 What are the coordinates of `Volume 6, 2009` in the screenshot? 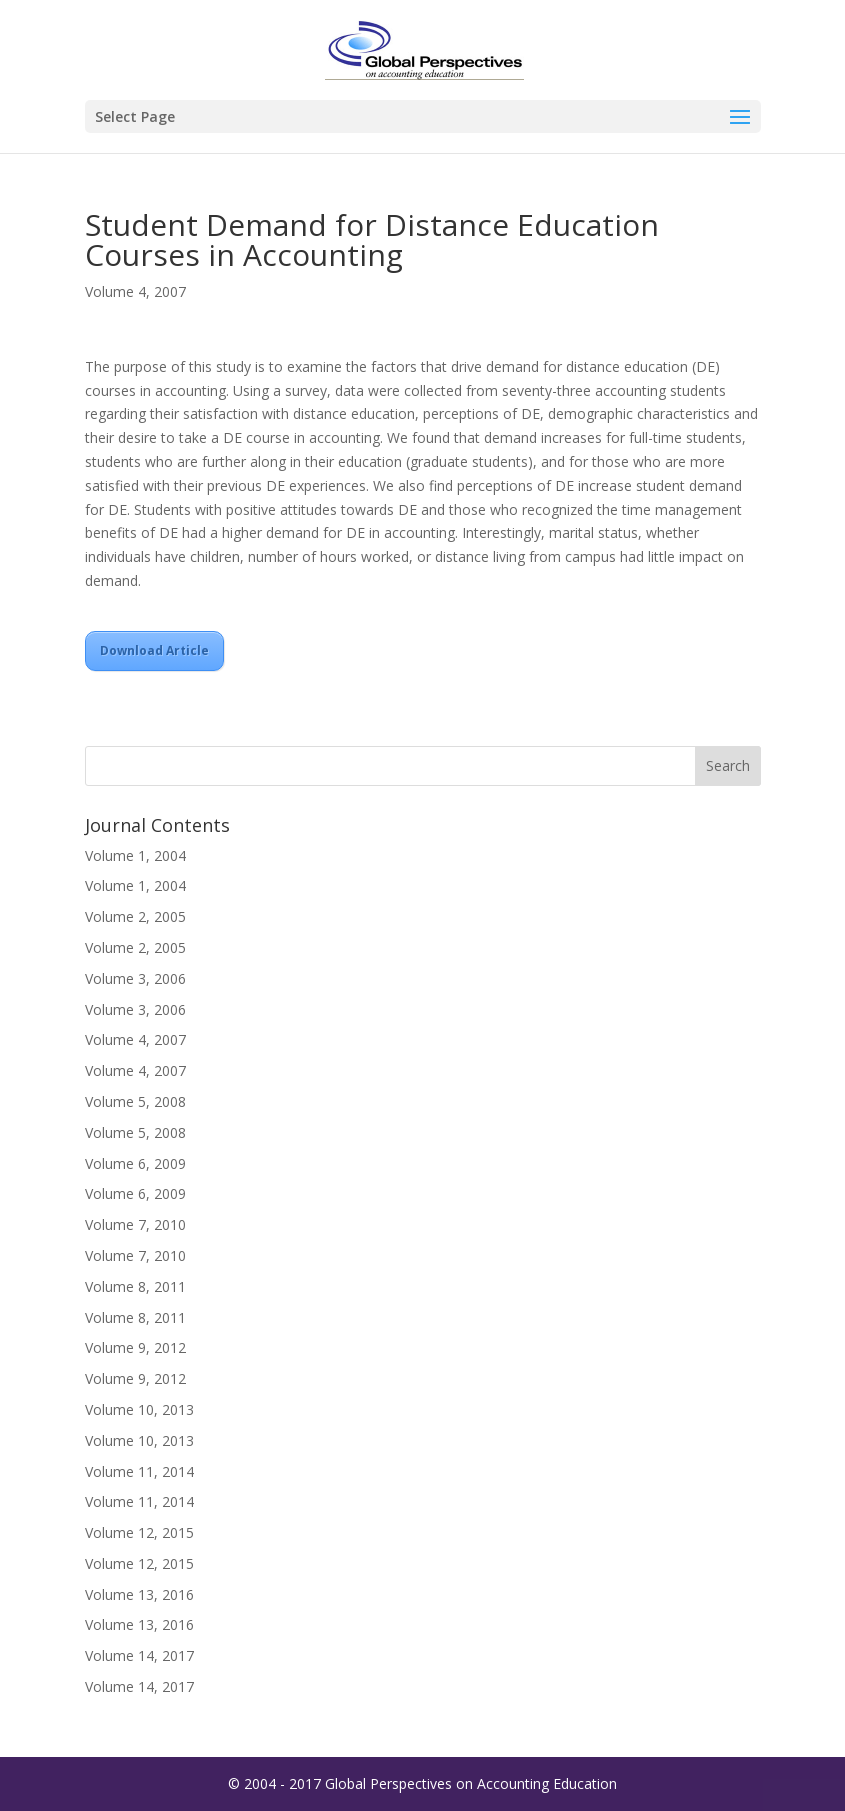 It's located at (135, 1163).